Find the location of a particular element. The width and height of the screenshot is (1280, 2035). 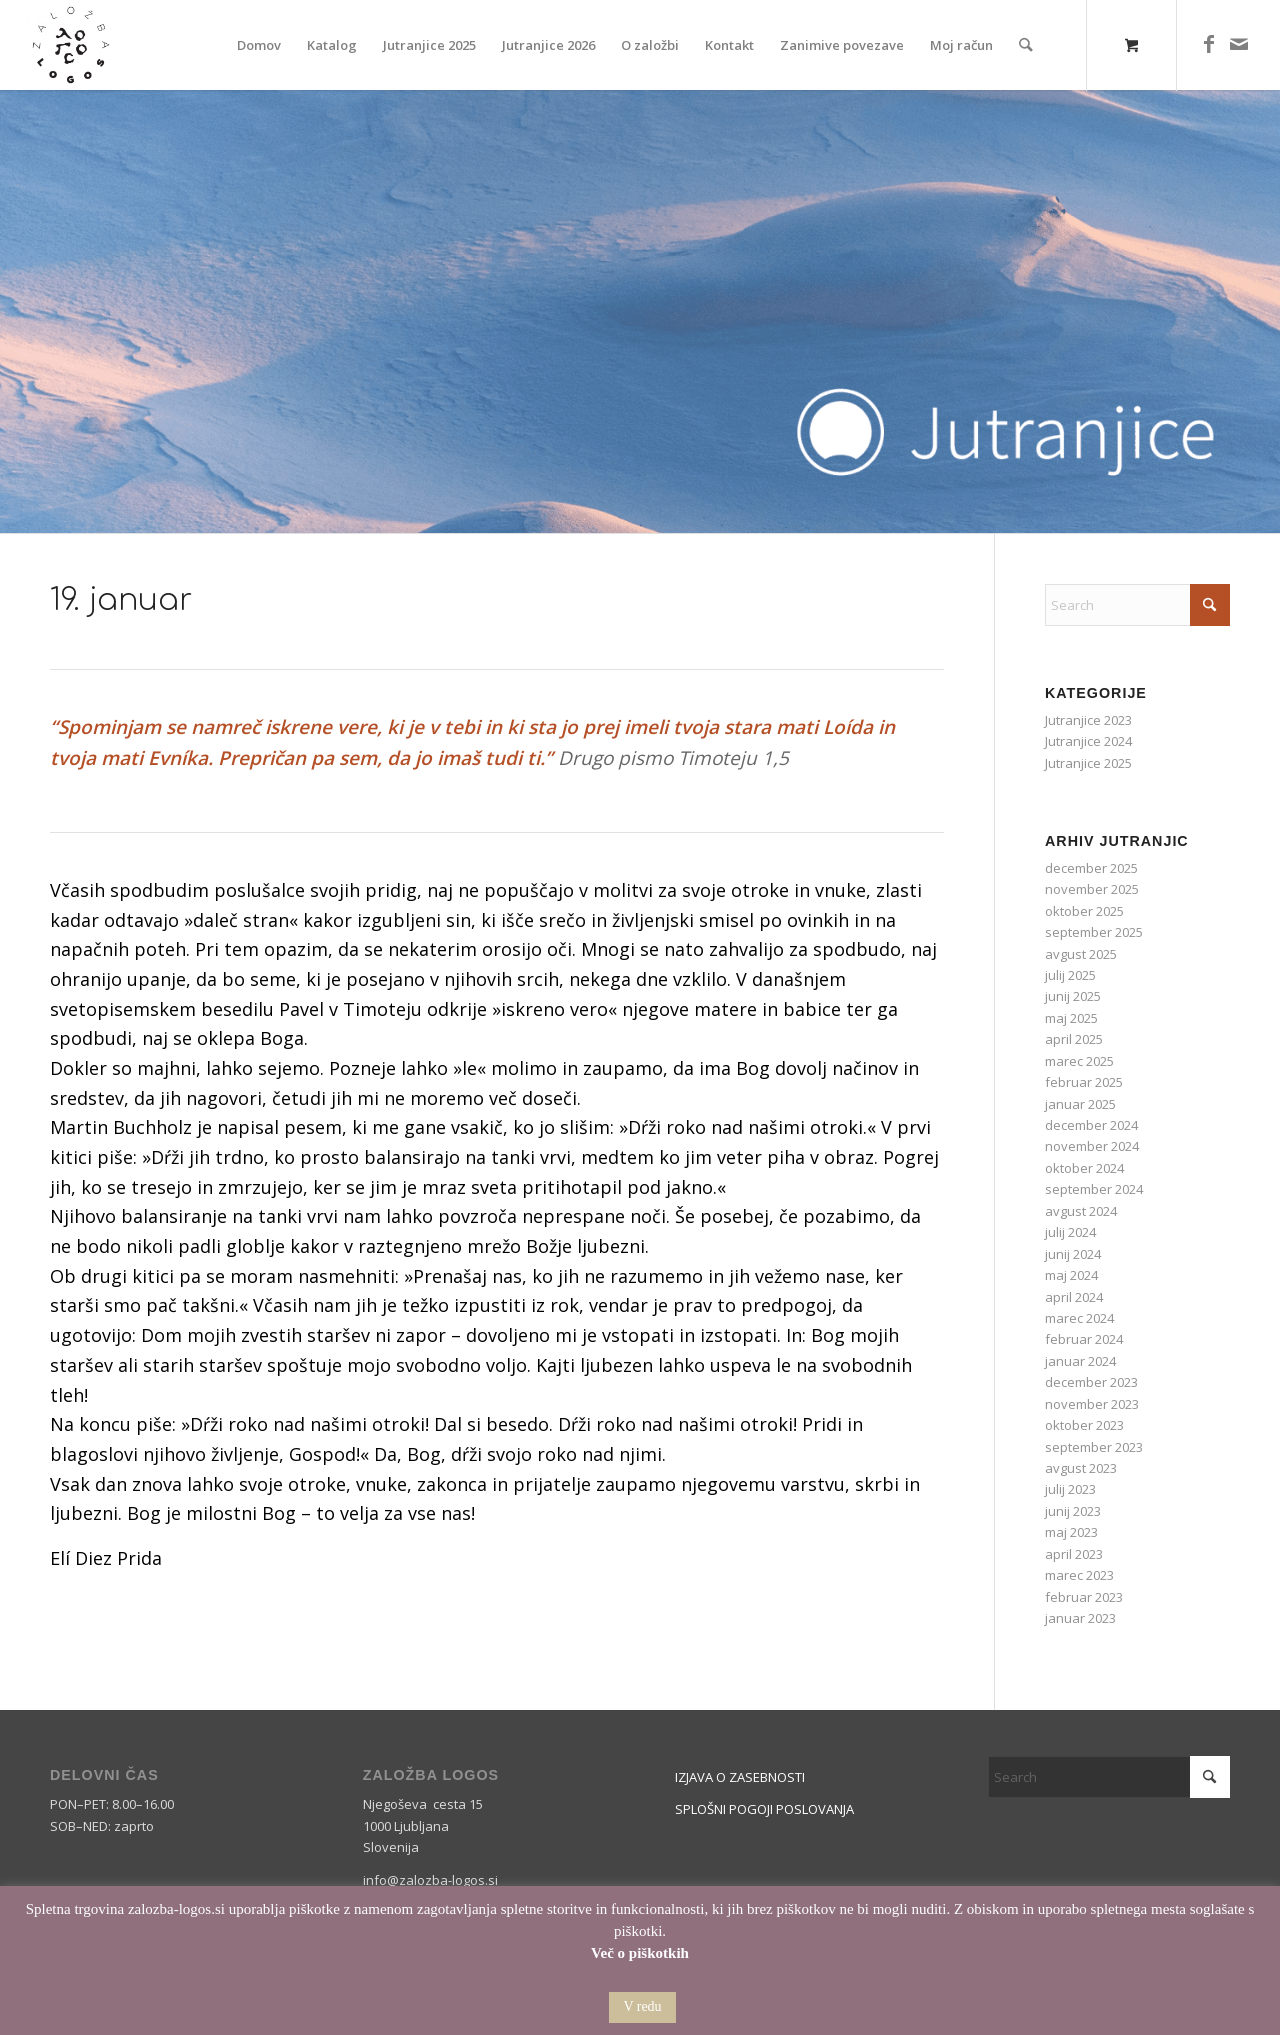

februar 2024 is located at coordinates (1084, 1339).